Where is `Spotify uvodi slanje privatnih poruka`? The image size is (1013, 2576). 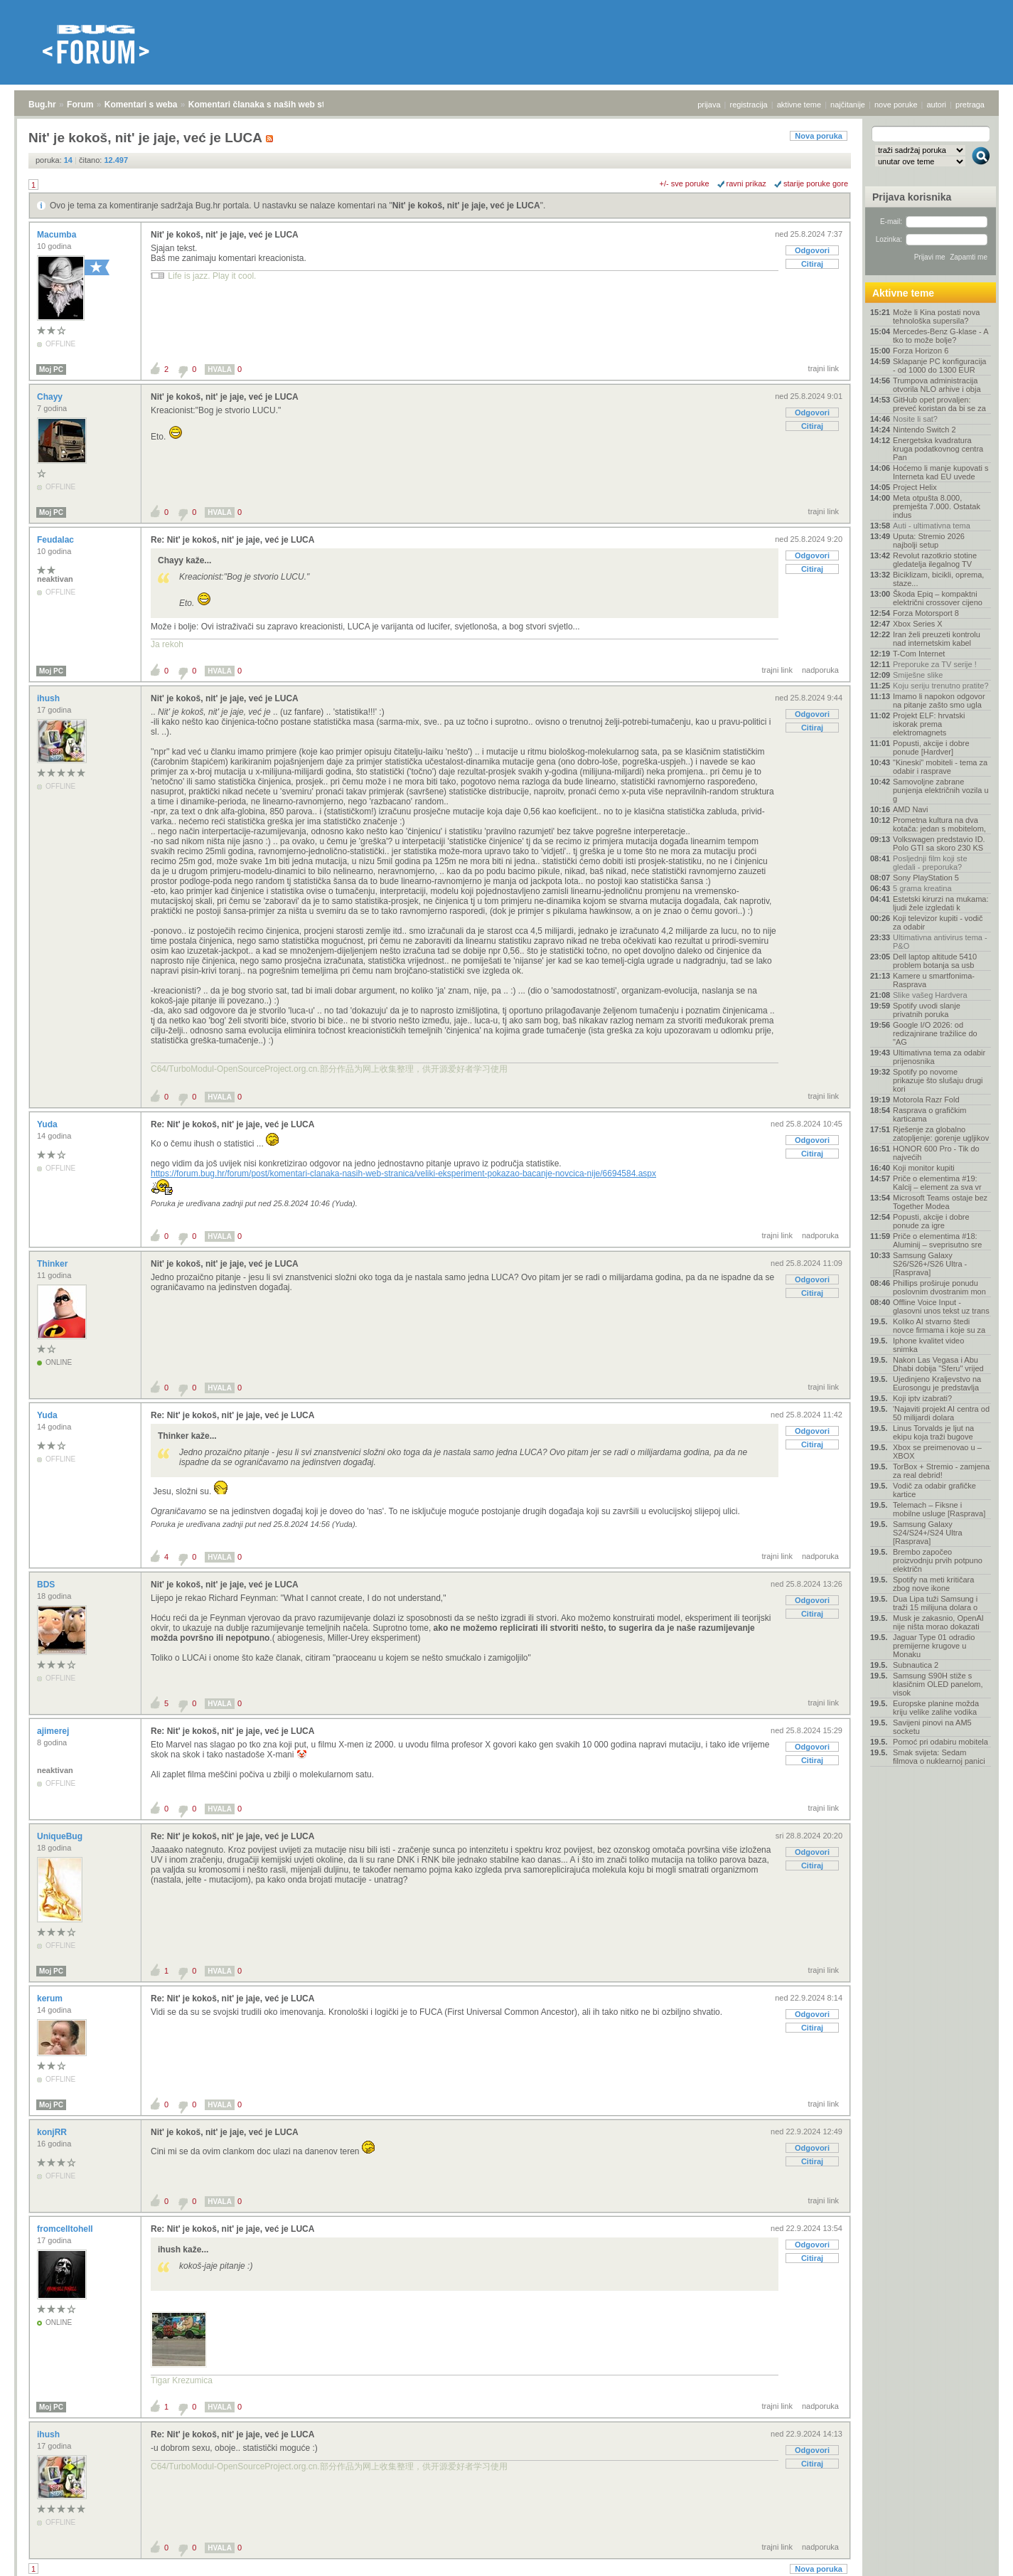 Spotify uvodi slanje privatnih poruka is located at coordinates (926, 1009).